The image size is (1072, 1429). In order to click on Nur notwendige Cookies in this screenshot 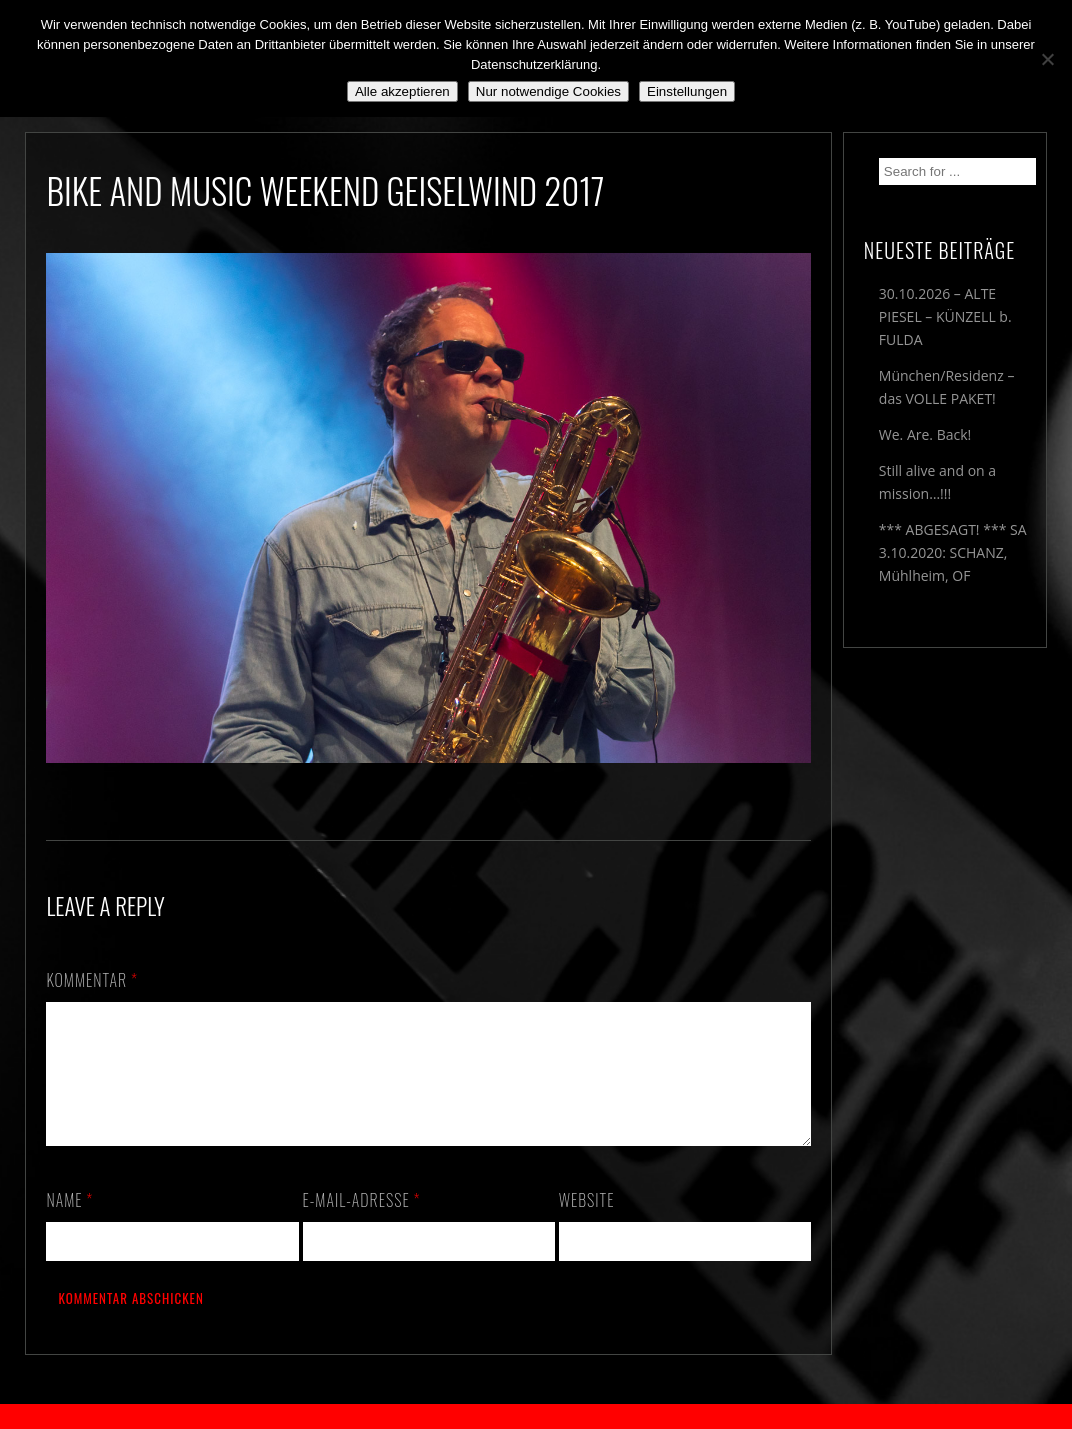, I will do `click(548, 91)`.